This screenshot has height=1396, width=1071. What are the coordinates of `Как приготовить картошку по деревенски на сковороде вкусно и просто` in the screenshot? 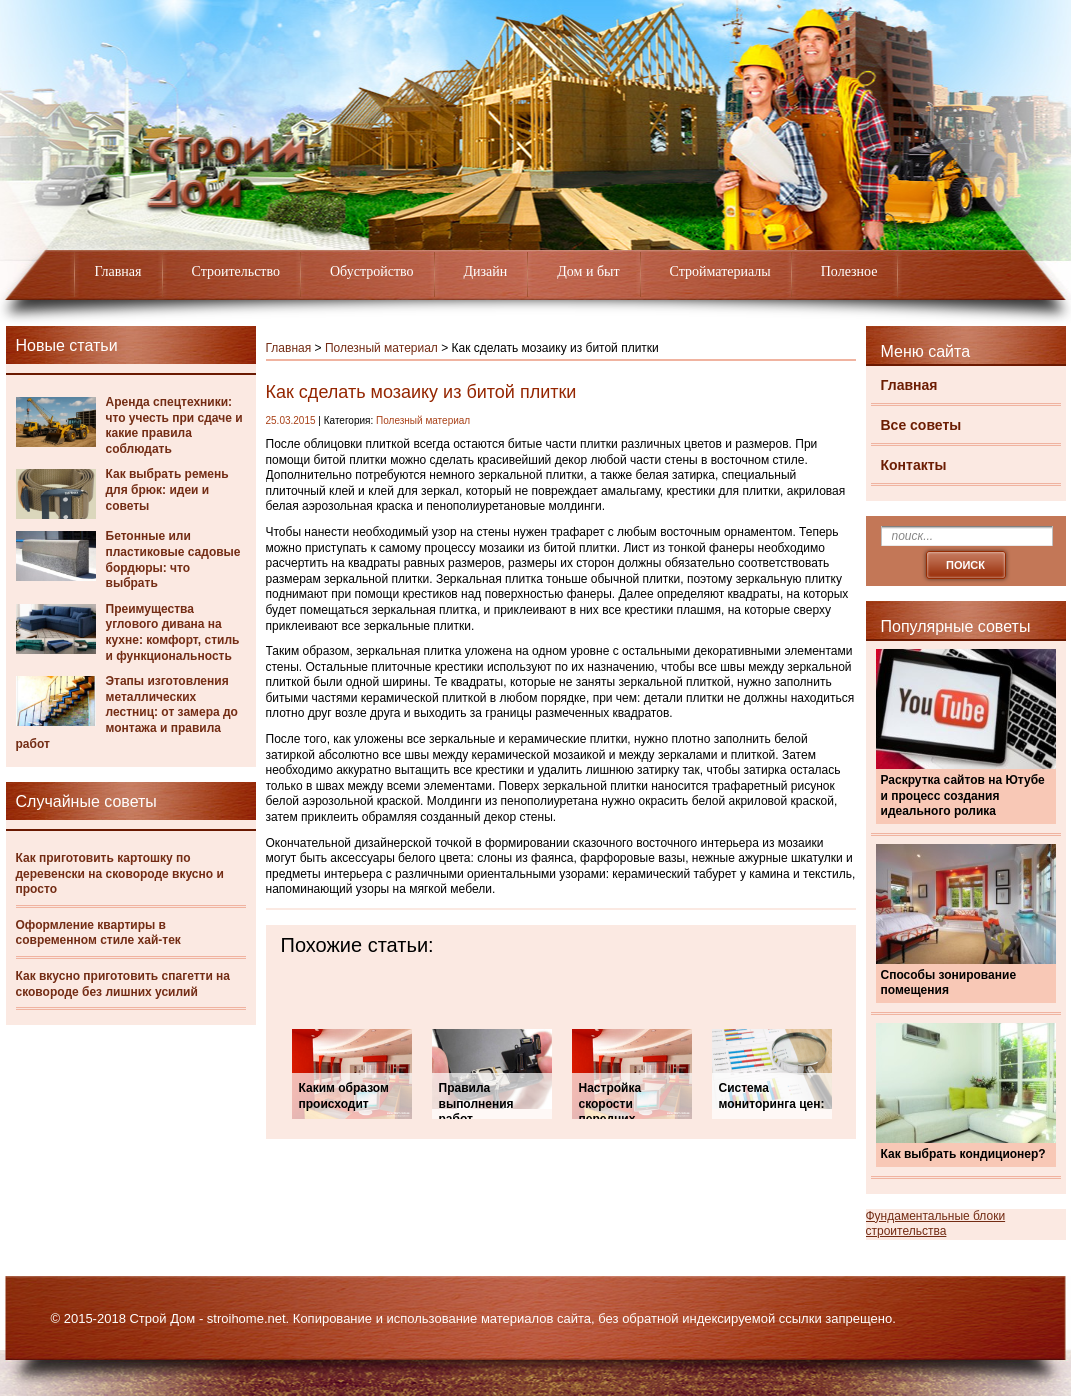 It's located at (120, 873).